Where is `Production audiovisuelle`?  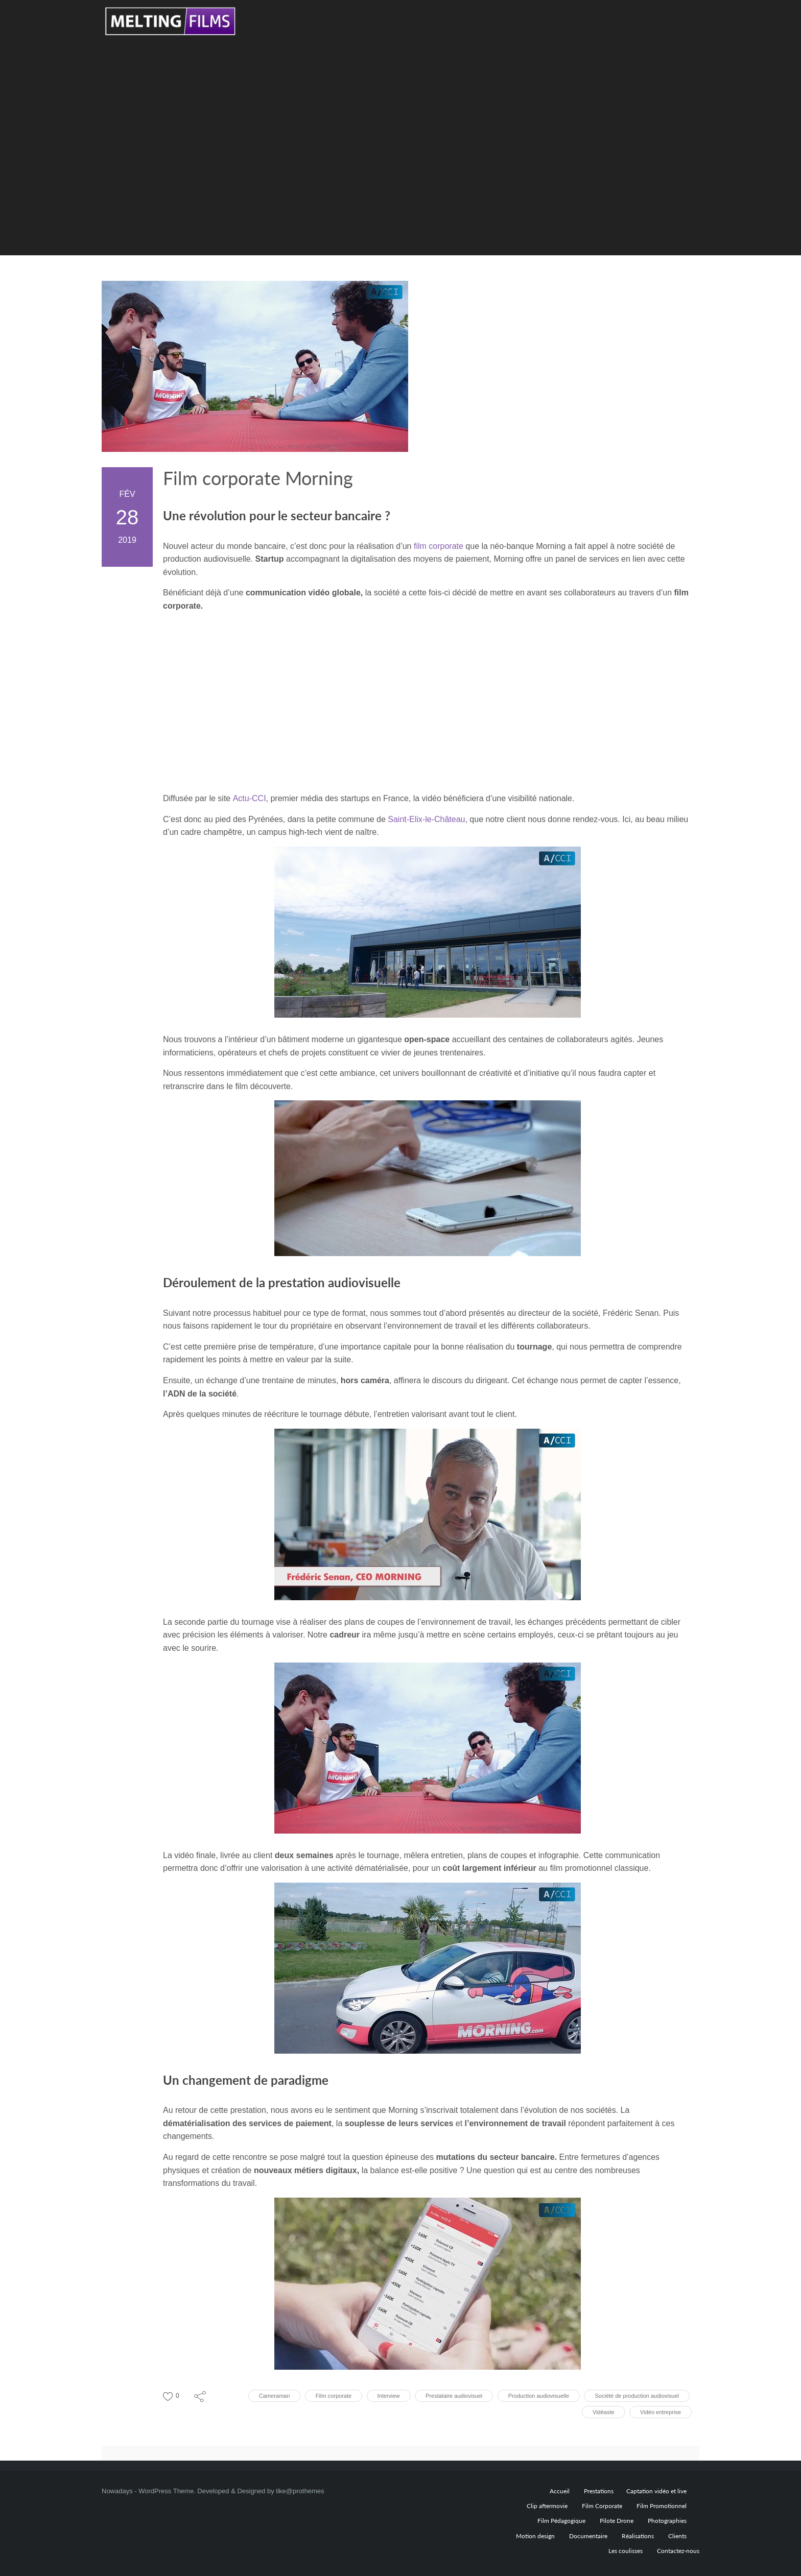 Production audiovisuelle is located at coordinates (538, 2396).